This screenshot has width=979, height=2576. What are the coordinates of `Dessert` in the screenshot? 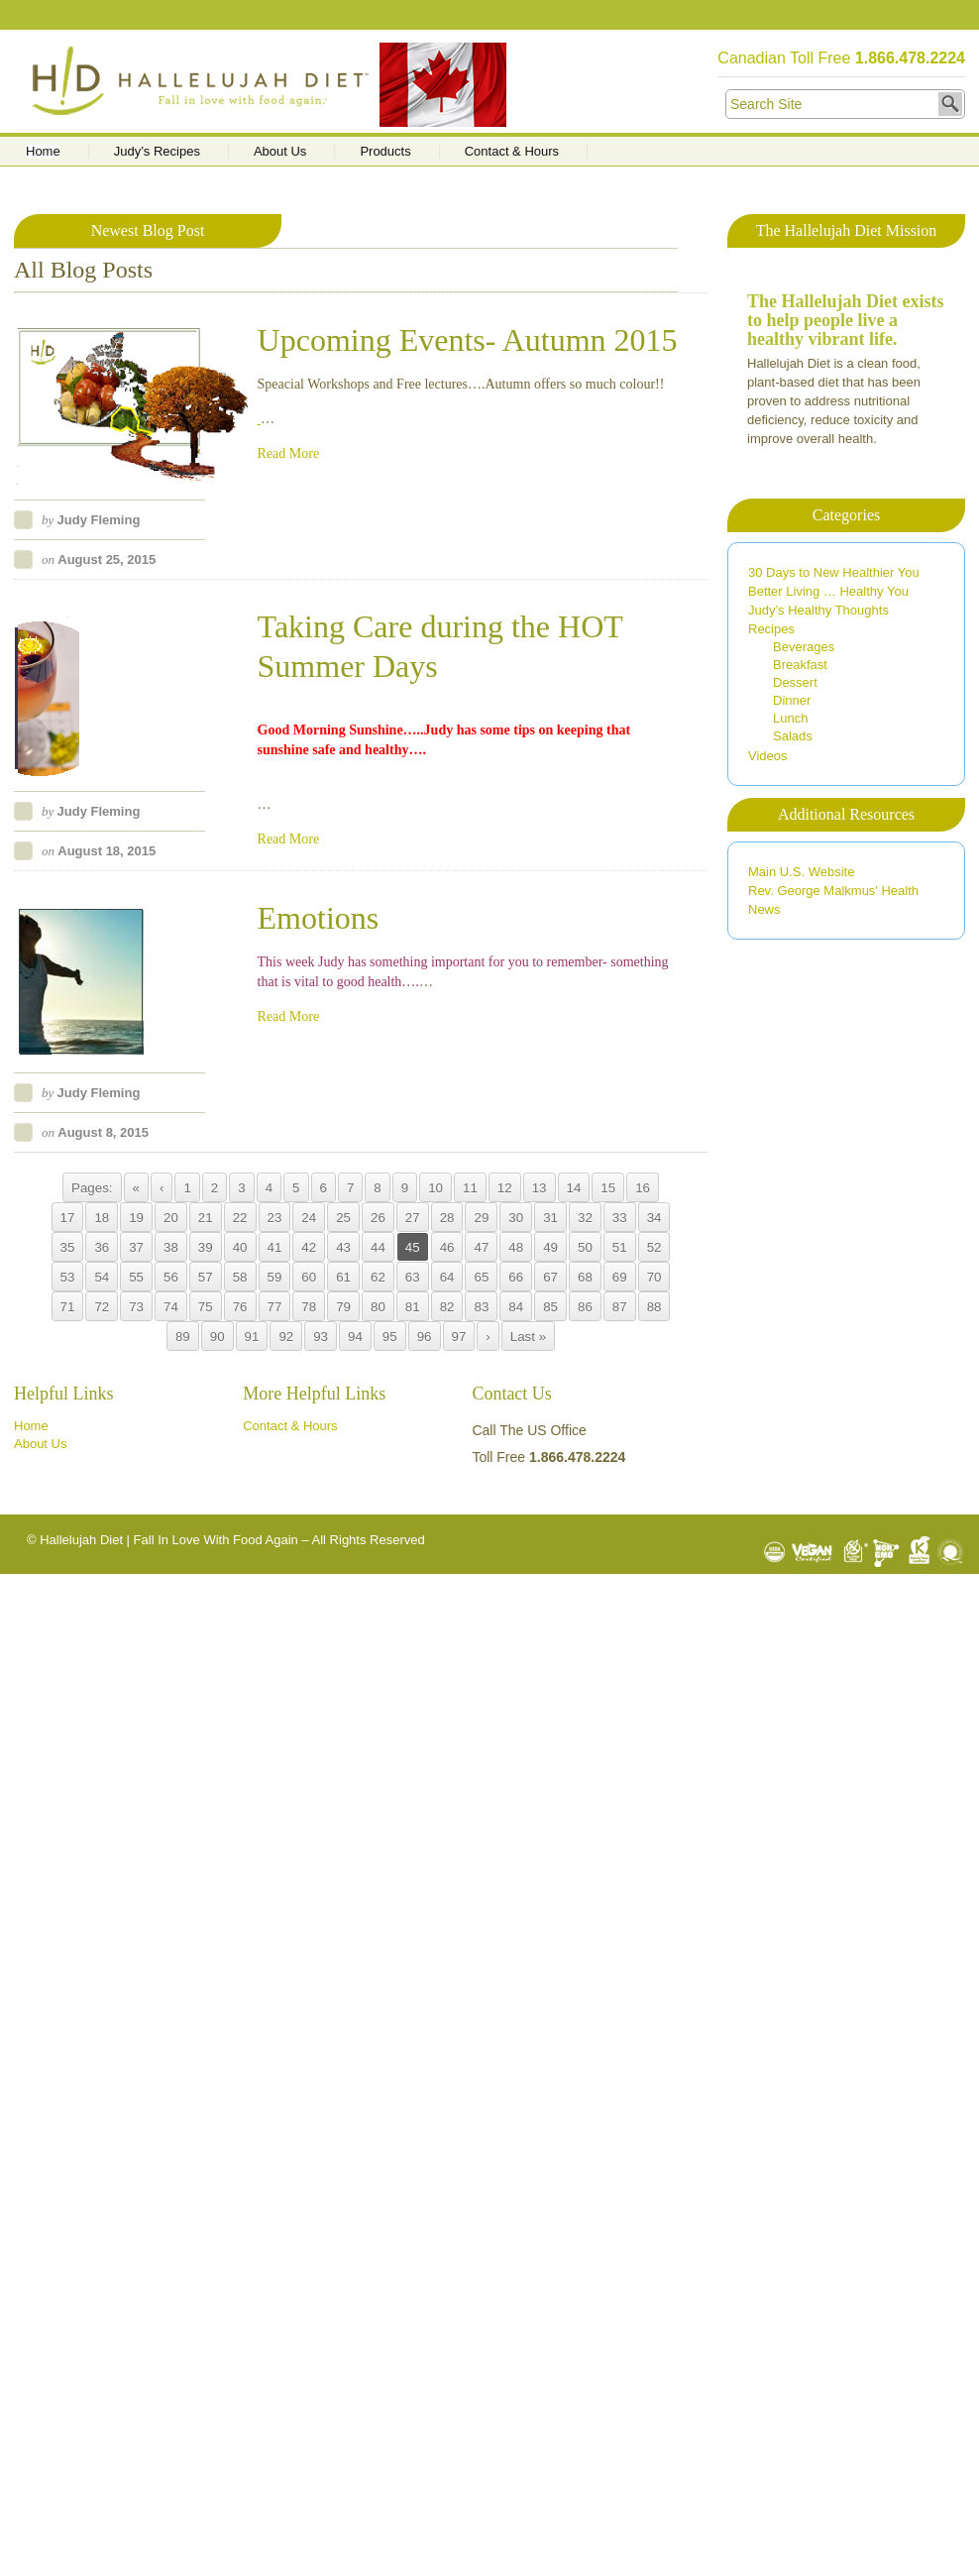 It's located at (795, 682).